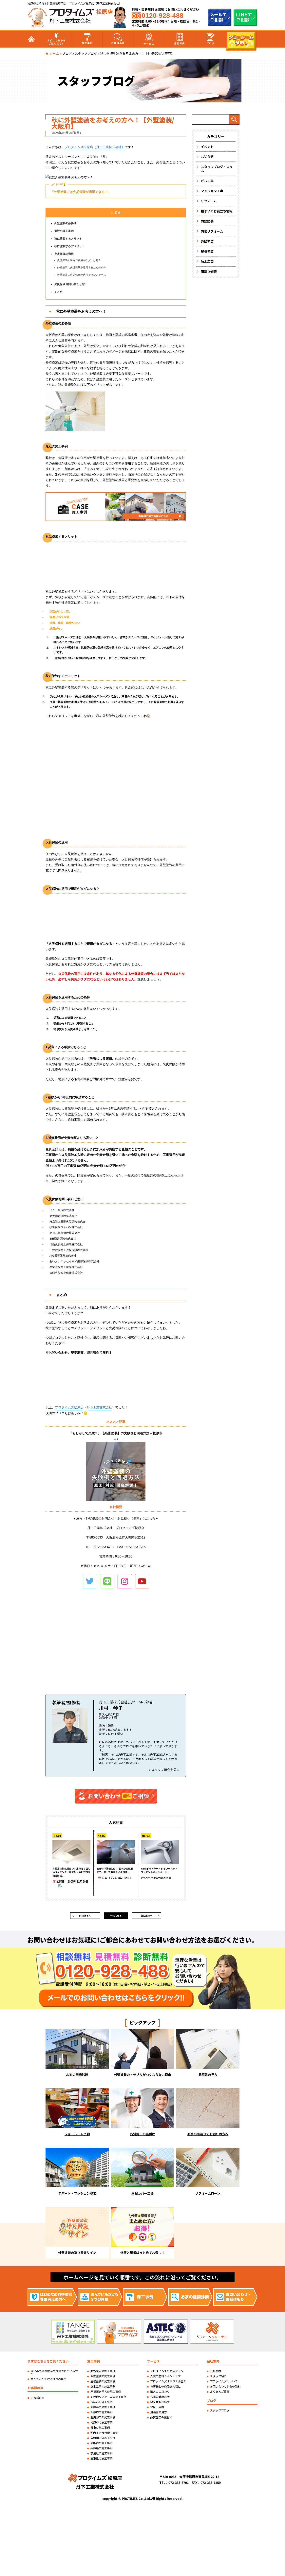  I want to click on 会社案内, so click(179, 39).